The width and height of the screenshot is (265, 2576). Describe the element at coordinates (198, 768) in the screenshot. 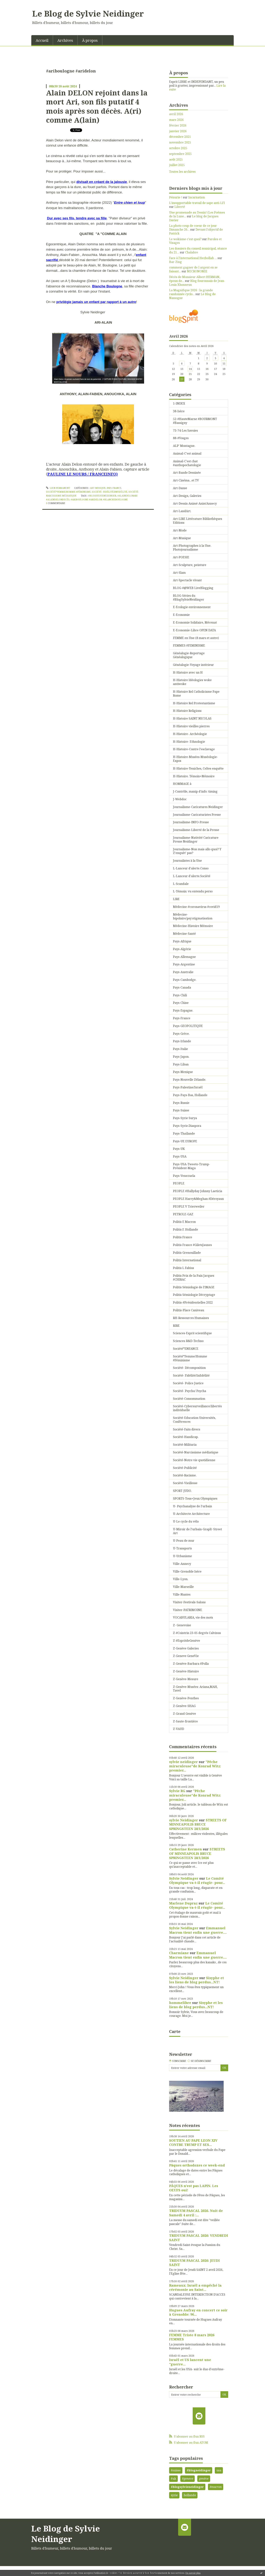

I see `H-Histoire-Yeniches, Celtes enquête` at that location.